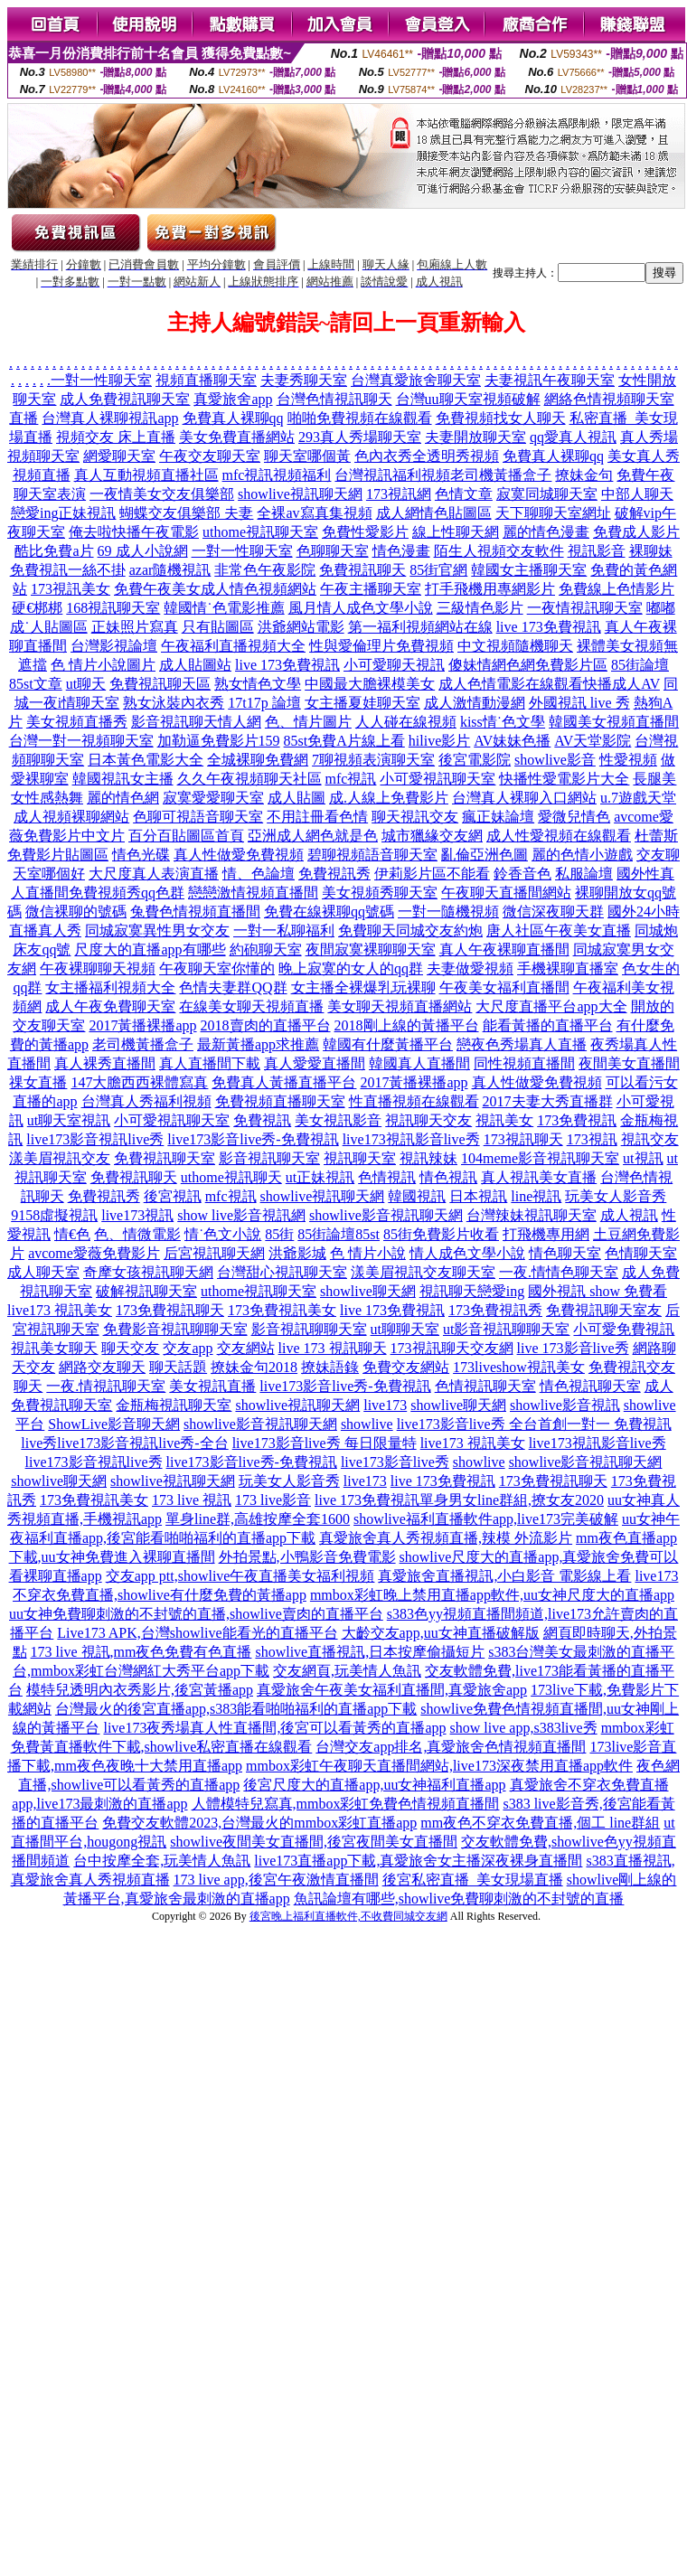 The height and width of the screenshot is (2576, 687). I want to click on 免費視訊秀, so click(334, 873).